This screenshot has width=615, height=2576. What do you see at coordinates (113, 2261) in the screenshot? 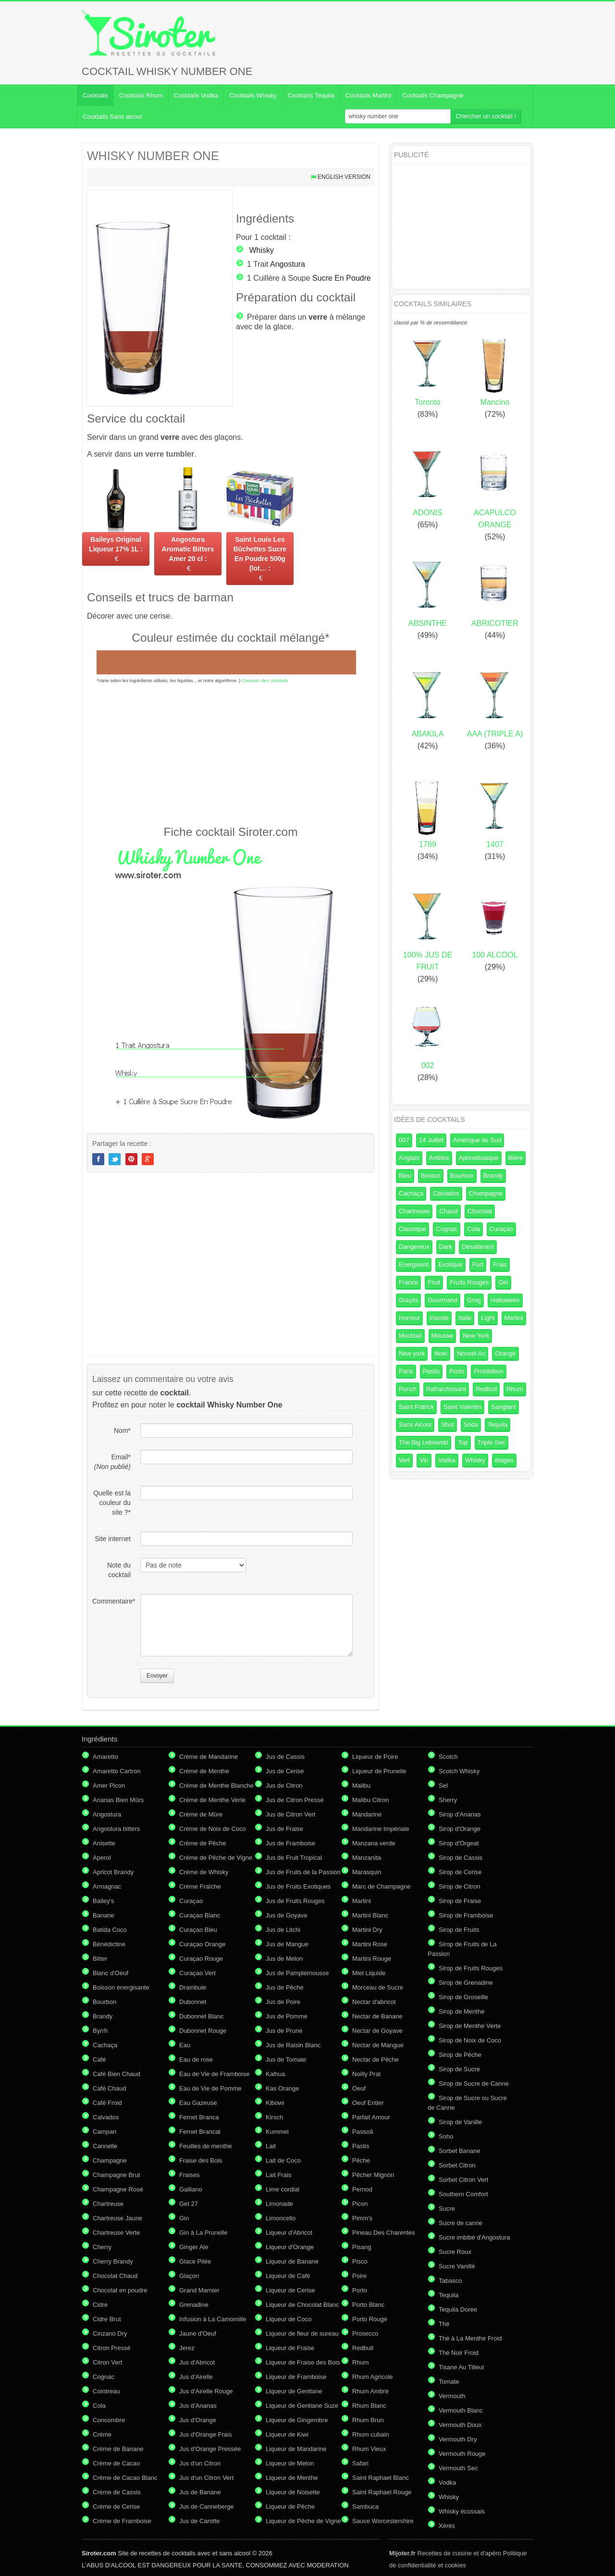
I see `Cherry Brandy` at bounding box center [113, 2261].